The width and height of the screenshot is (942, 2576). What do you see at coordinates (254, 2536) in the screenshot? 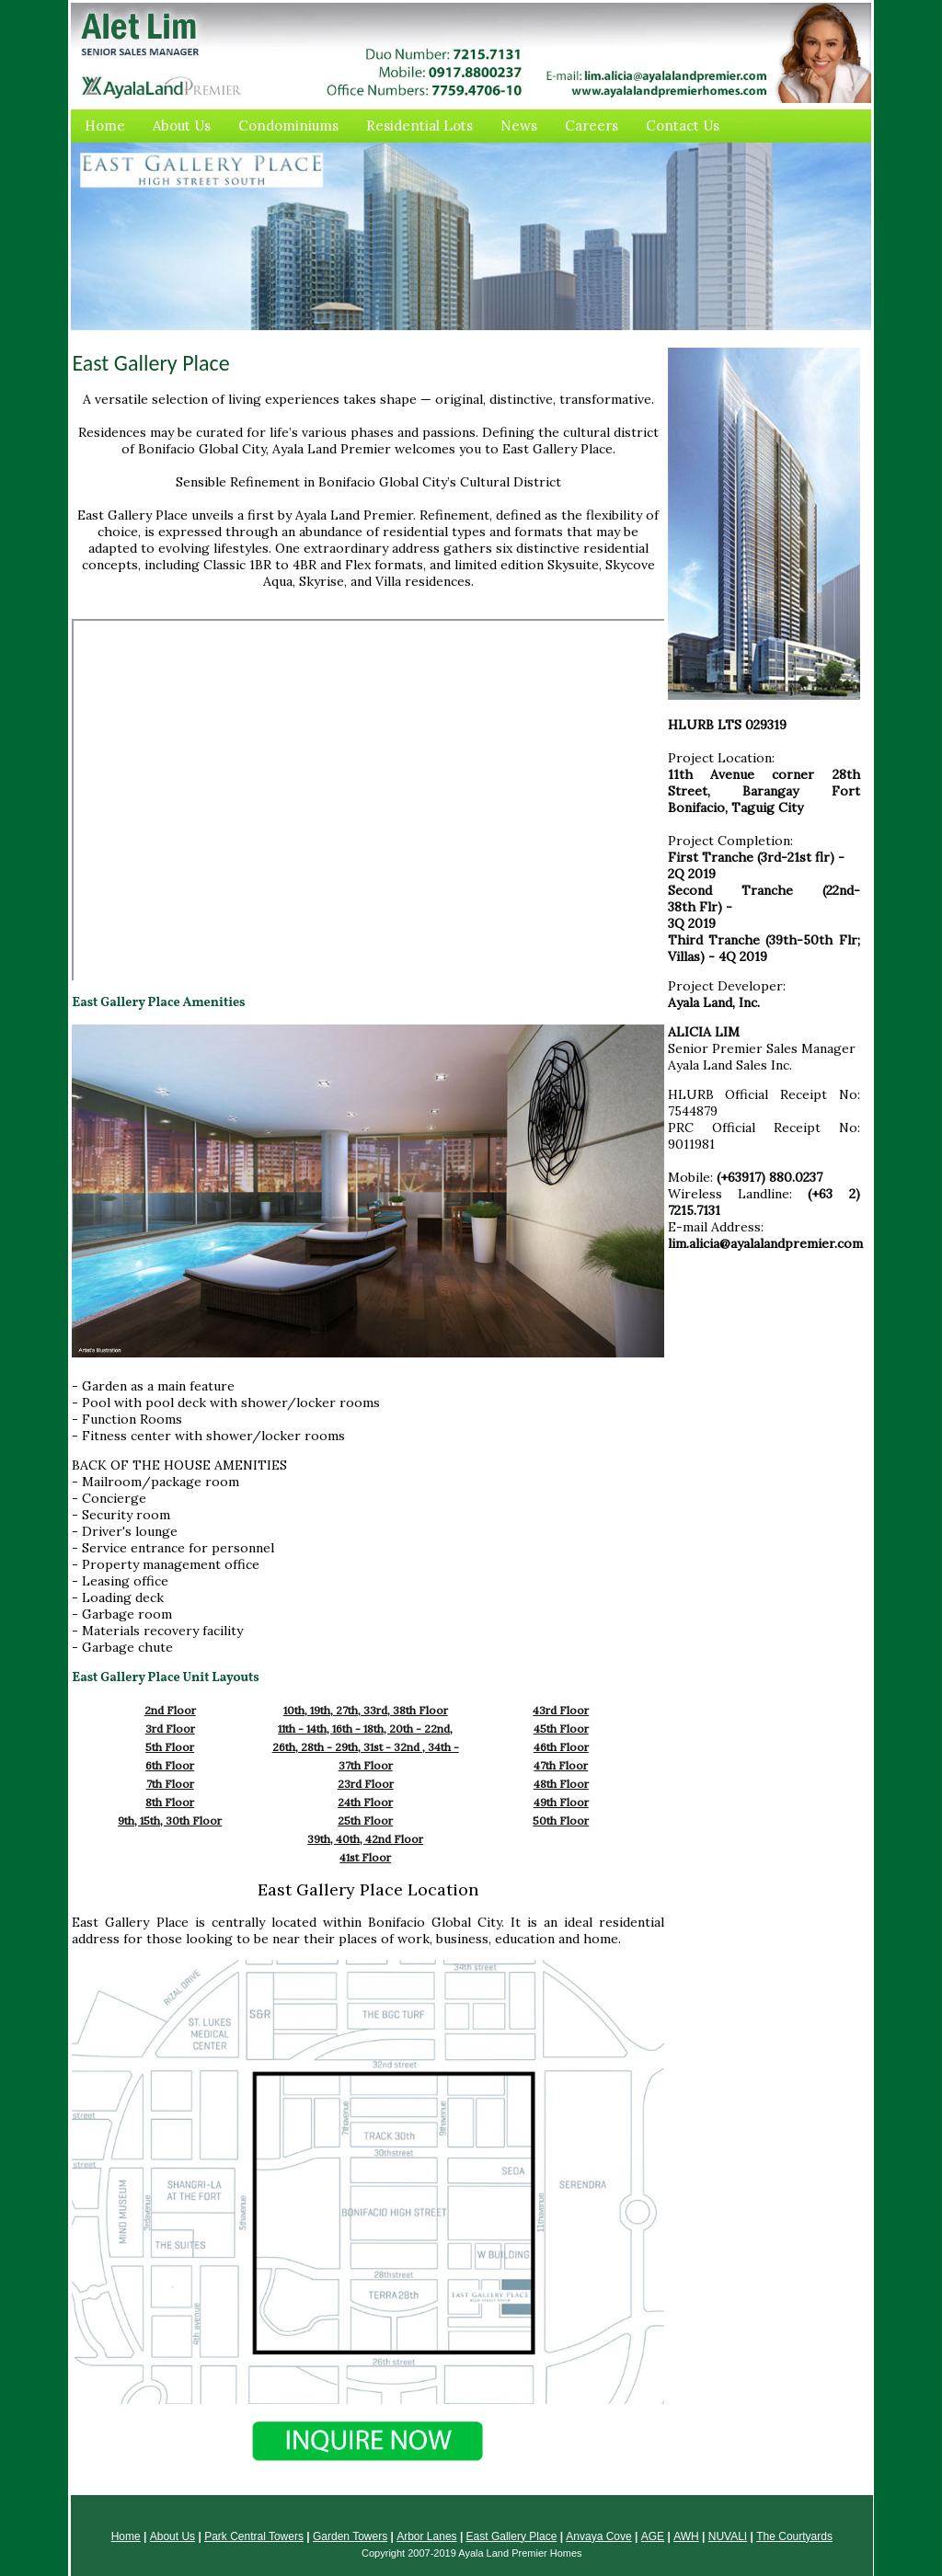
I see `Park Central Towers` at bounding box center [254, 2536].